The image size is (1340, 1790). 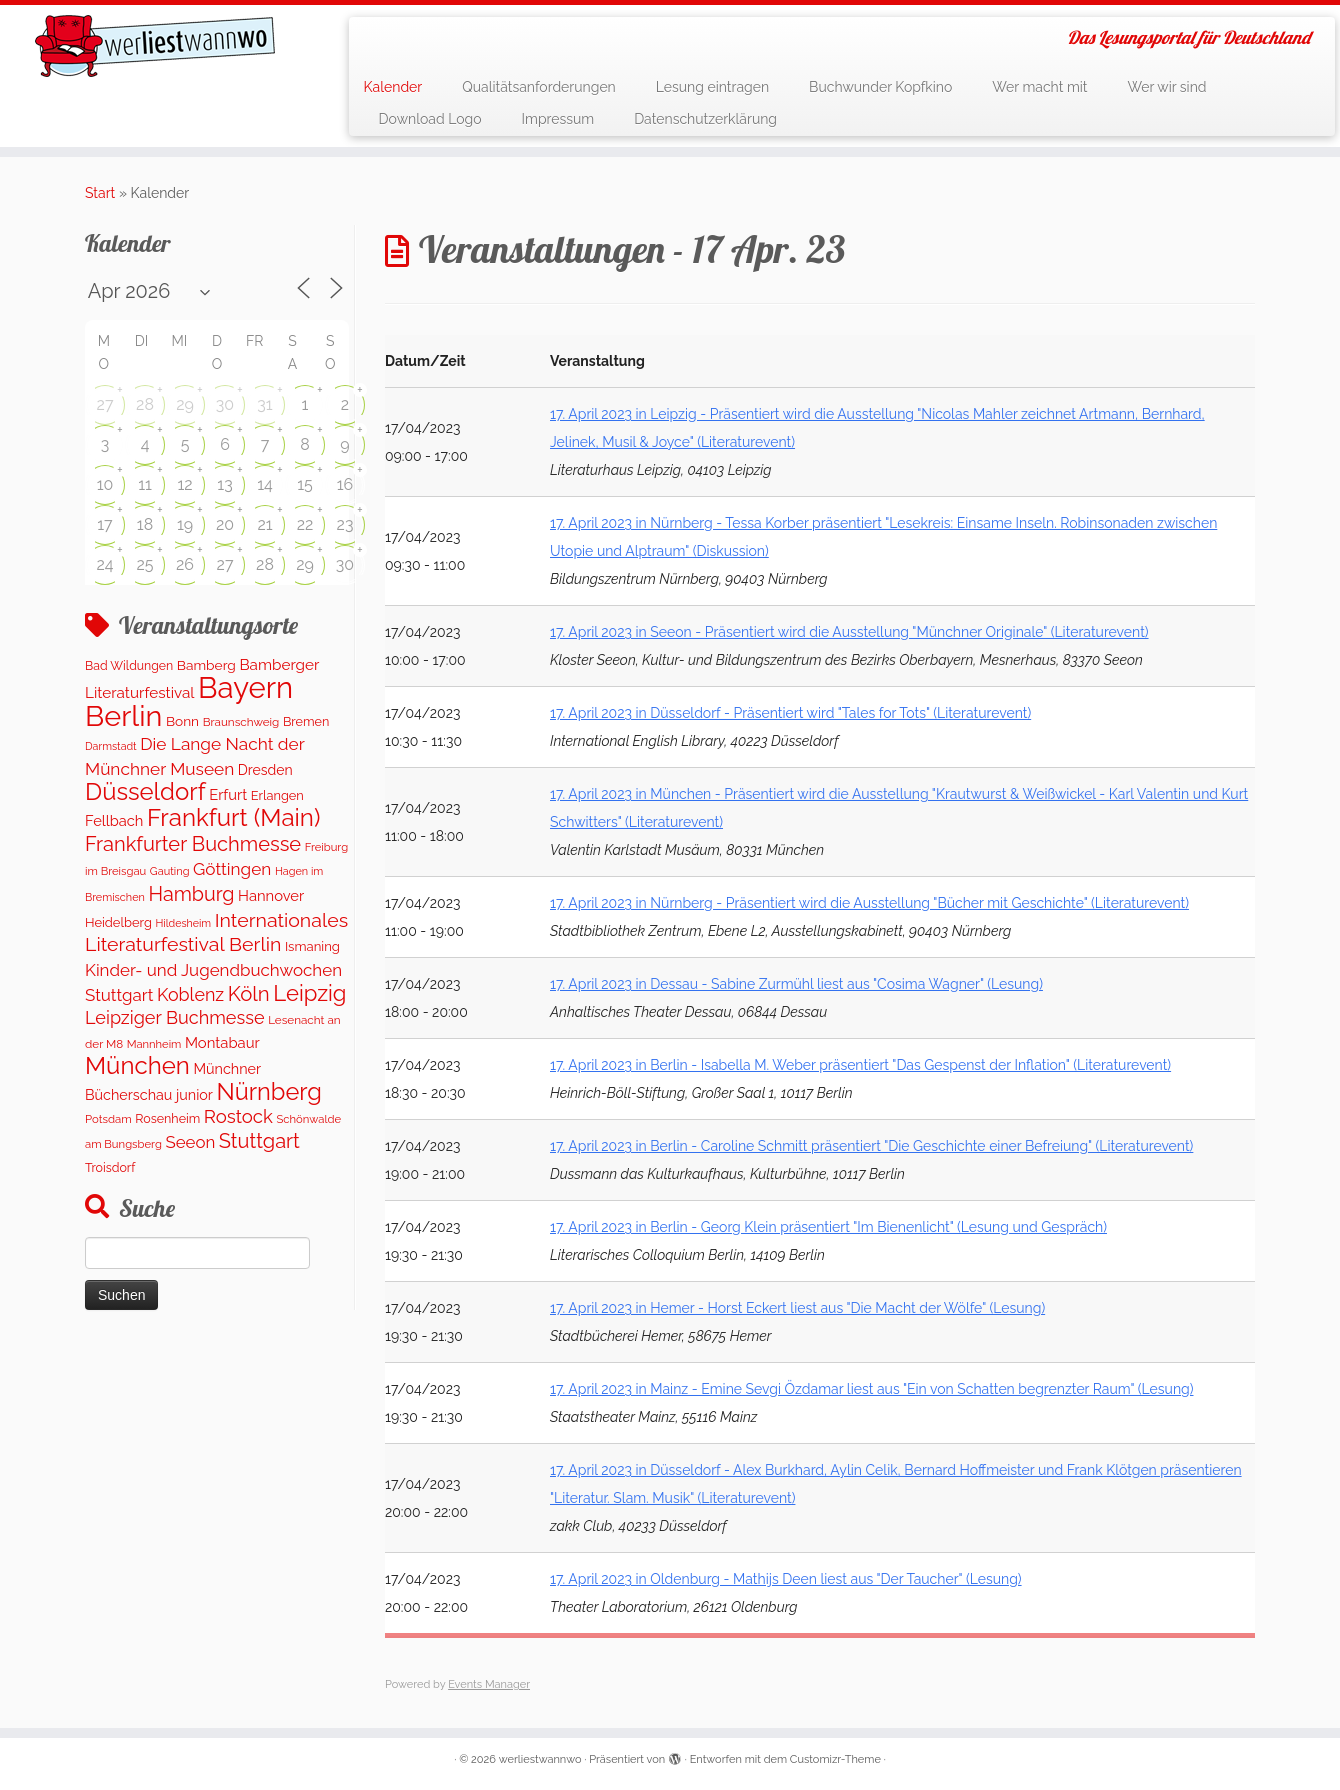 What do you see at coordinates (259, 1141) in the screenshot?
I see `Stuttgart [Stuttgart (676 Einträge)]` at bounding box center [259, 1141].